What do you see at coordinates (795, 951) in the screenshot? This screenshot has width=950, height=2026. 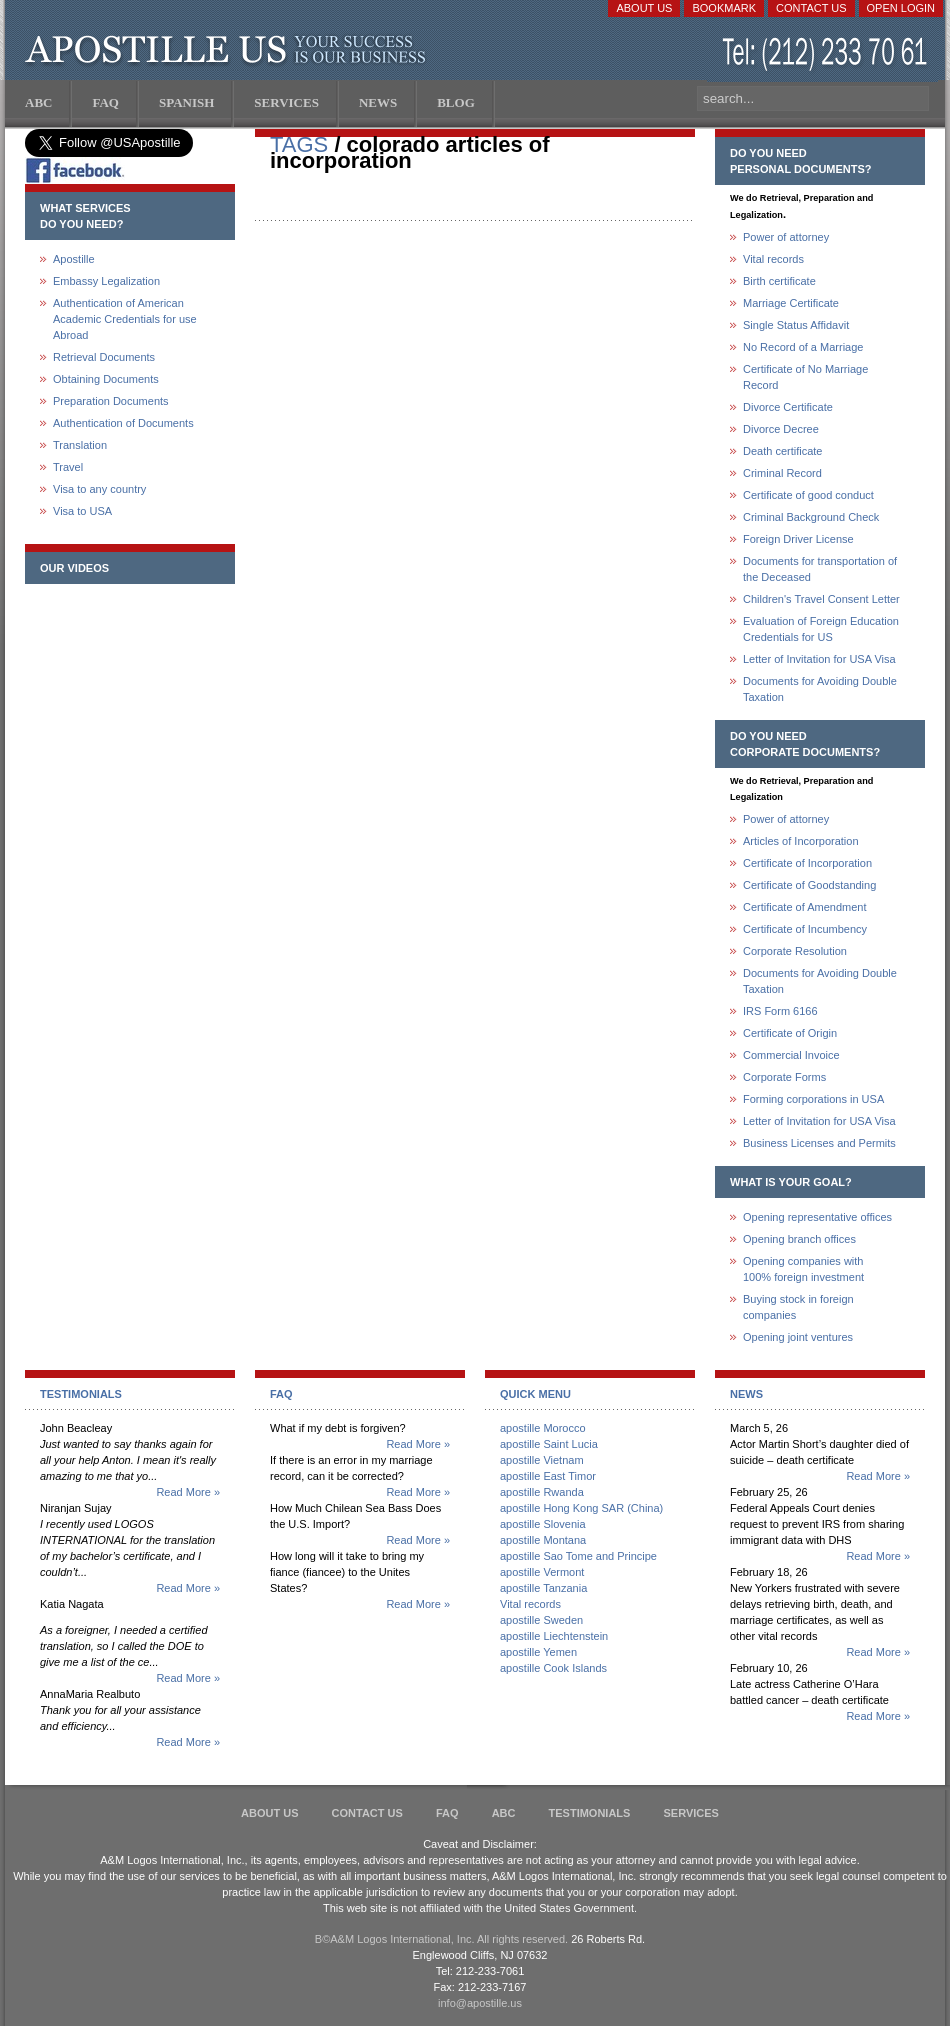 I see `Corporate Resolution` at bounding box center [795, 951].